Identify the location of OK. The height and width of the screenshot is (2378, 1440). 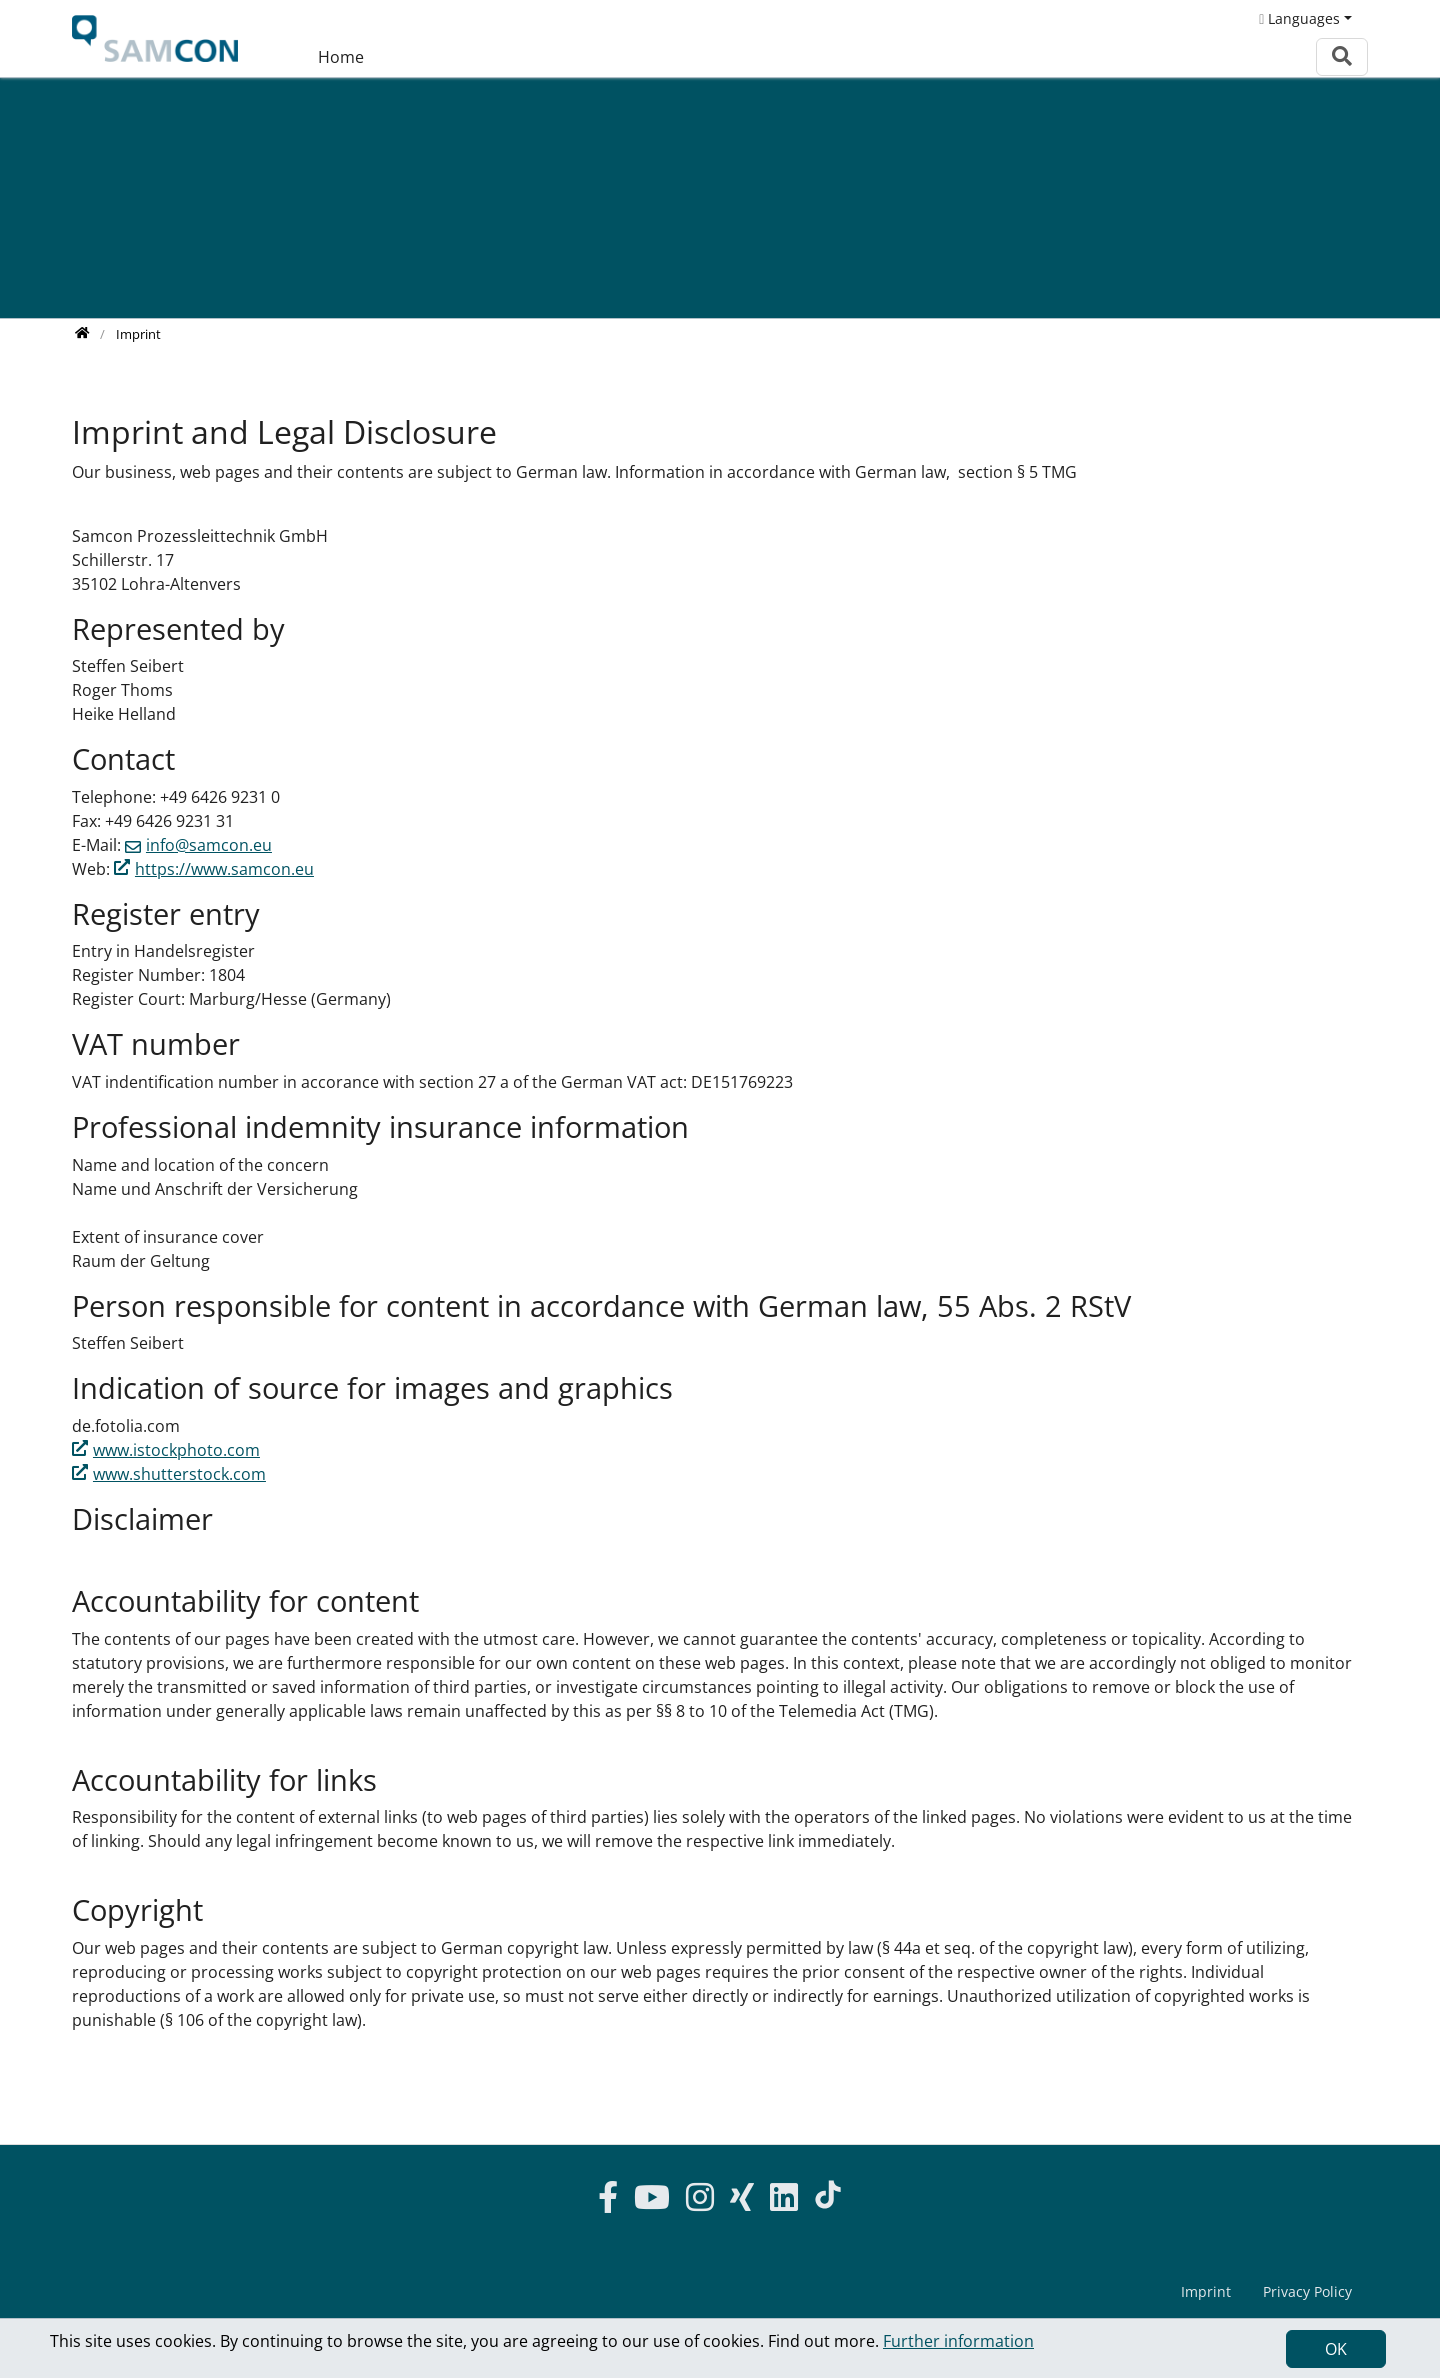
(1336, 2349).